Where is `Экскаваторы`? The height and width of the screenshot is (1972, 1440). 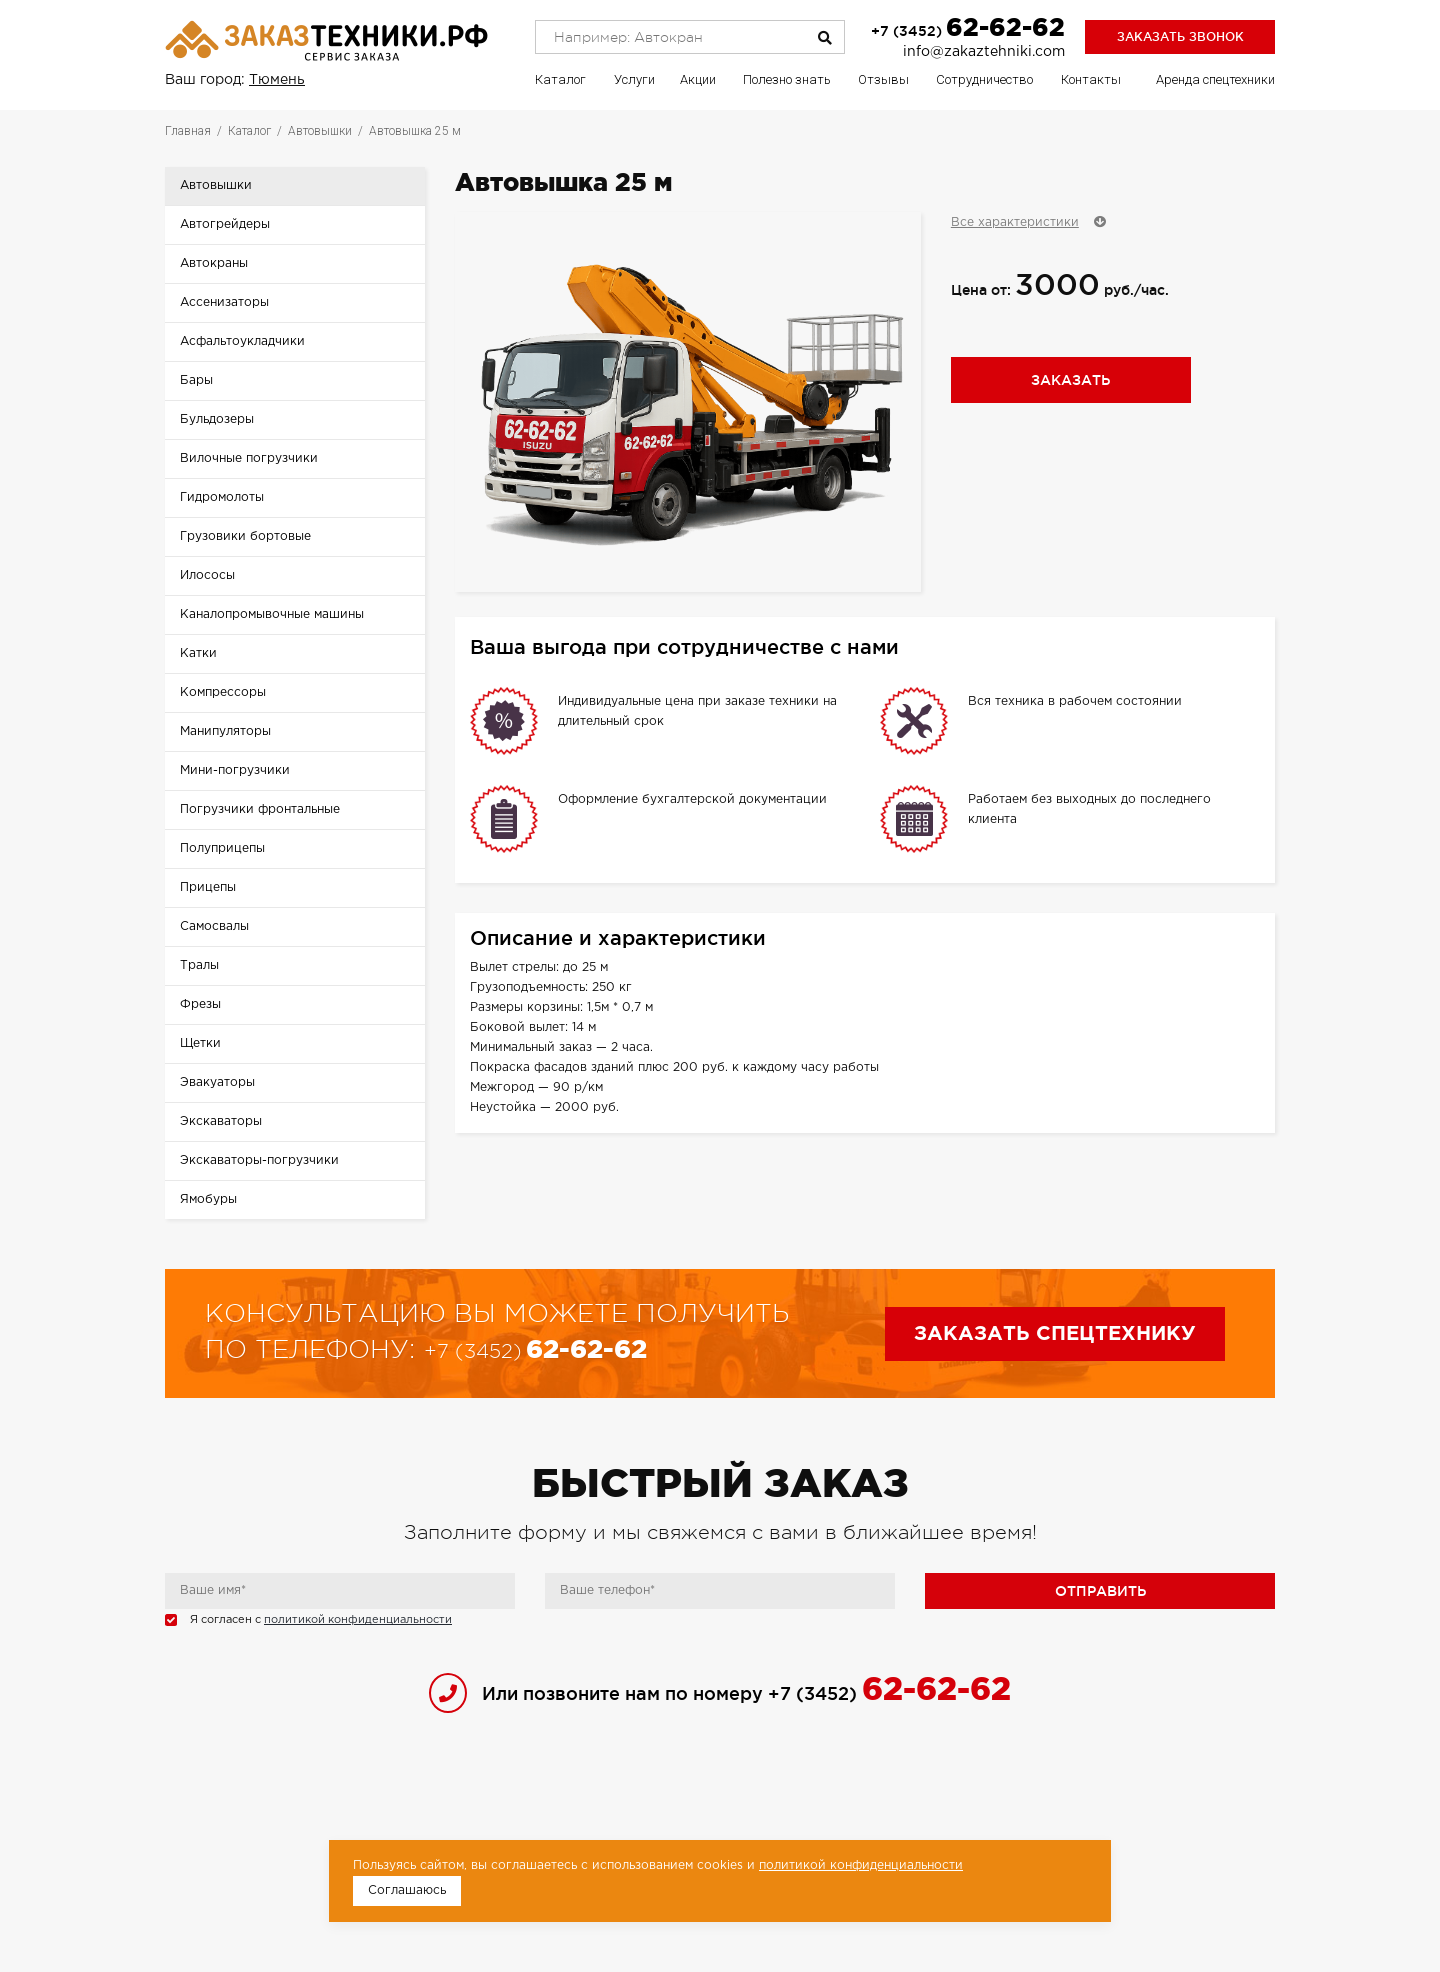 Экскаваторы is located at coordinates (221, 1121).